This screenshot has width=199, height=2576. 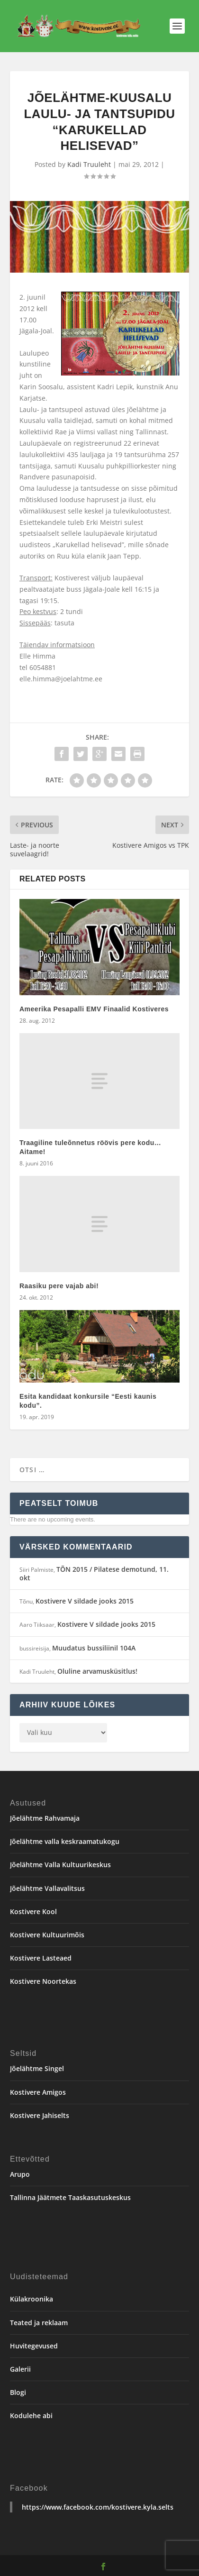 I want to click on Kostivere Amigos, so click(x=38, y=2092).